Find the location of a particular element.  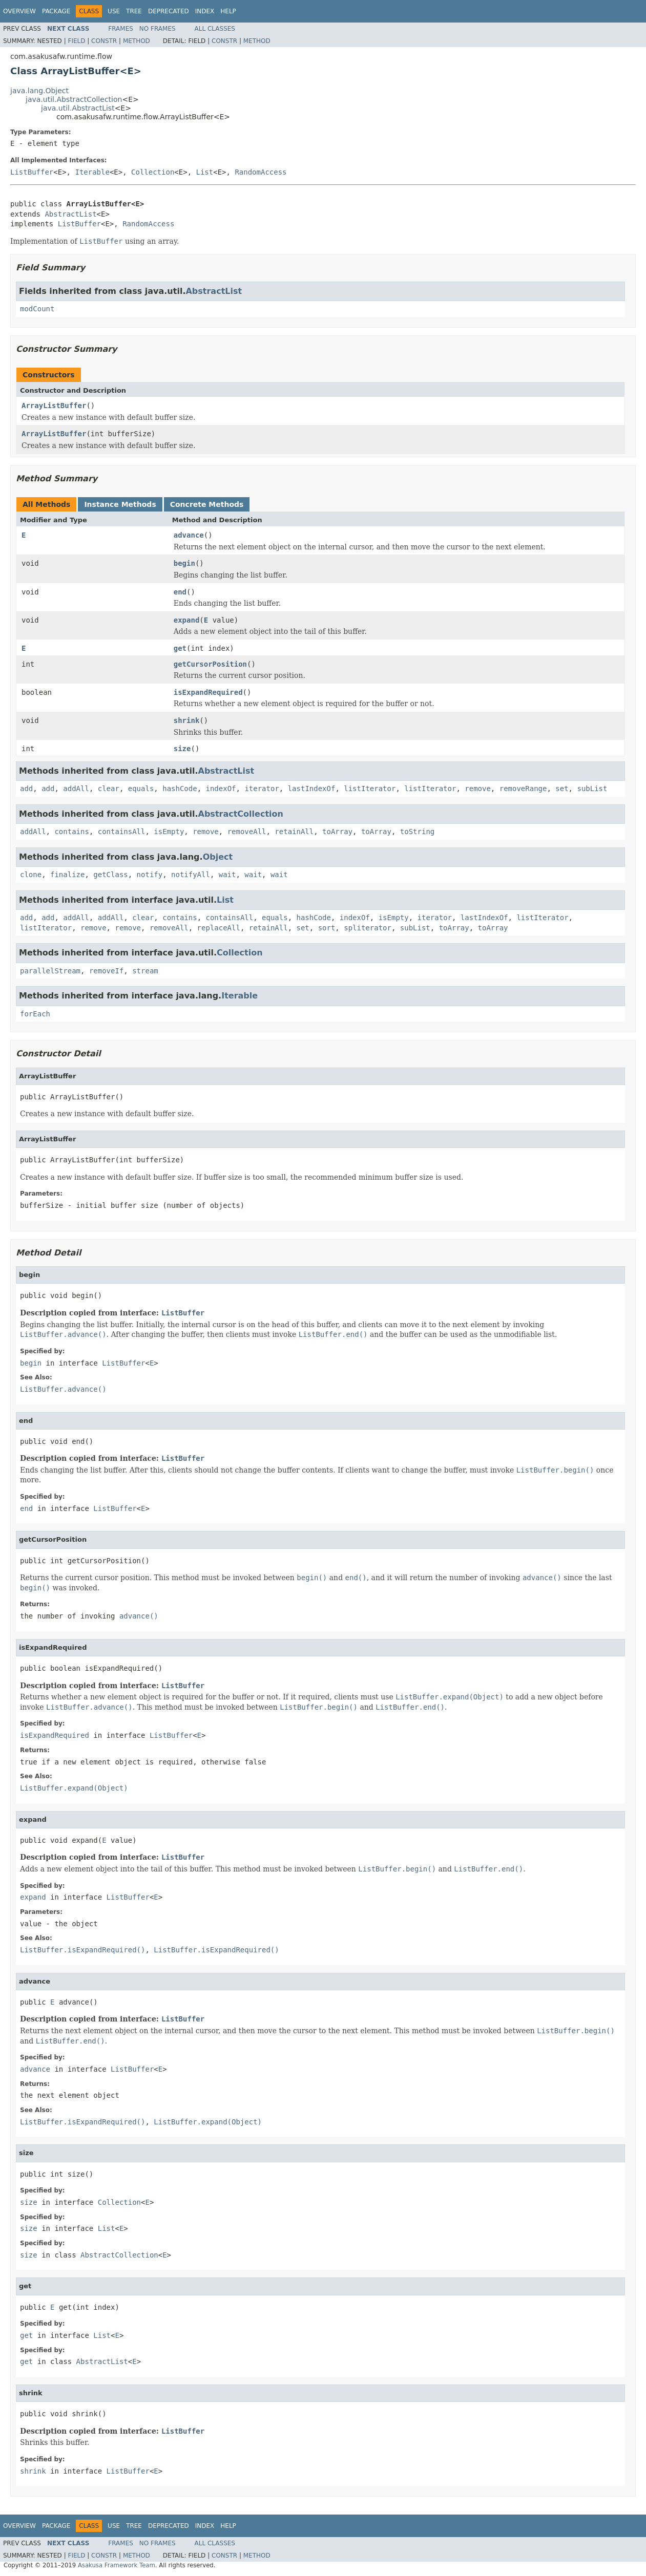

get is located at coordinates (180, 648).